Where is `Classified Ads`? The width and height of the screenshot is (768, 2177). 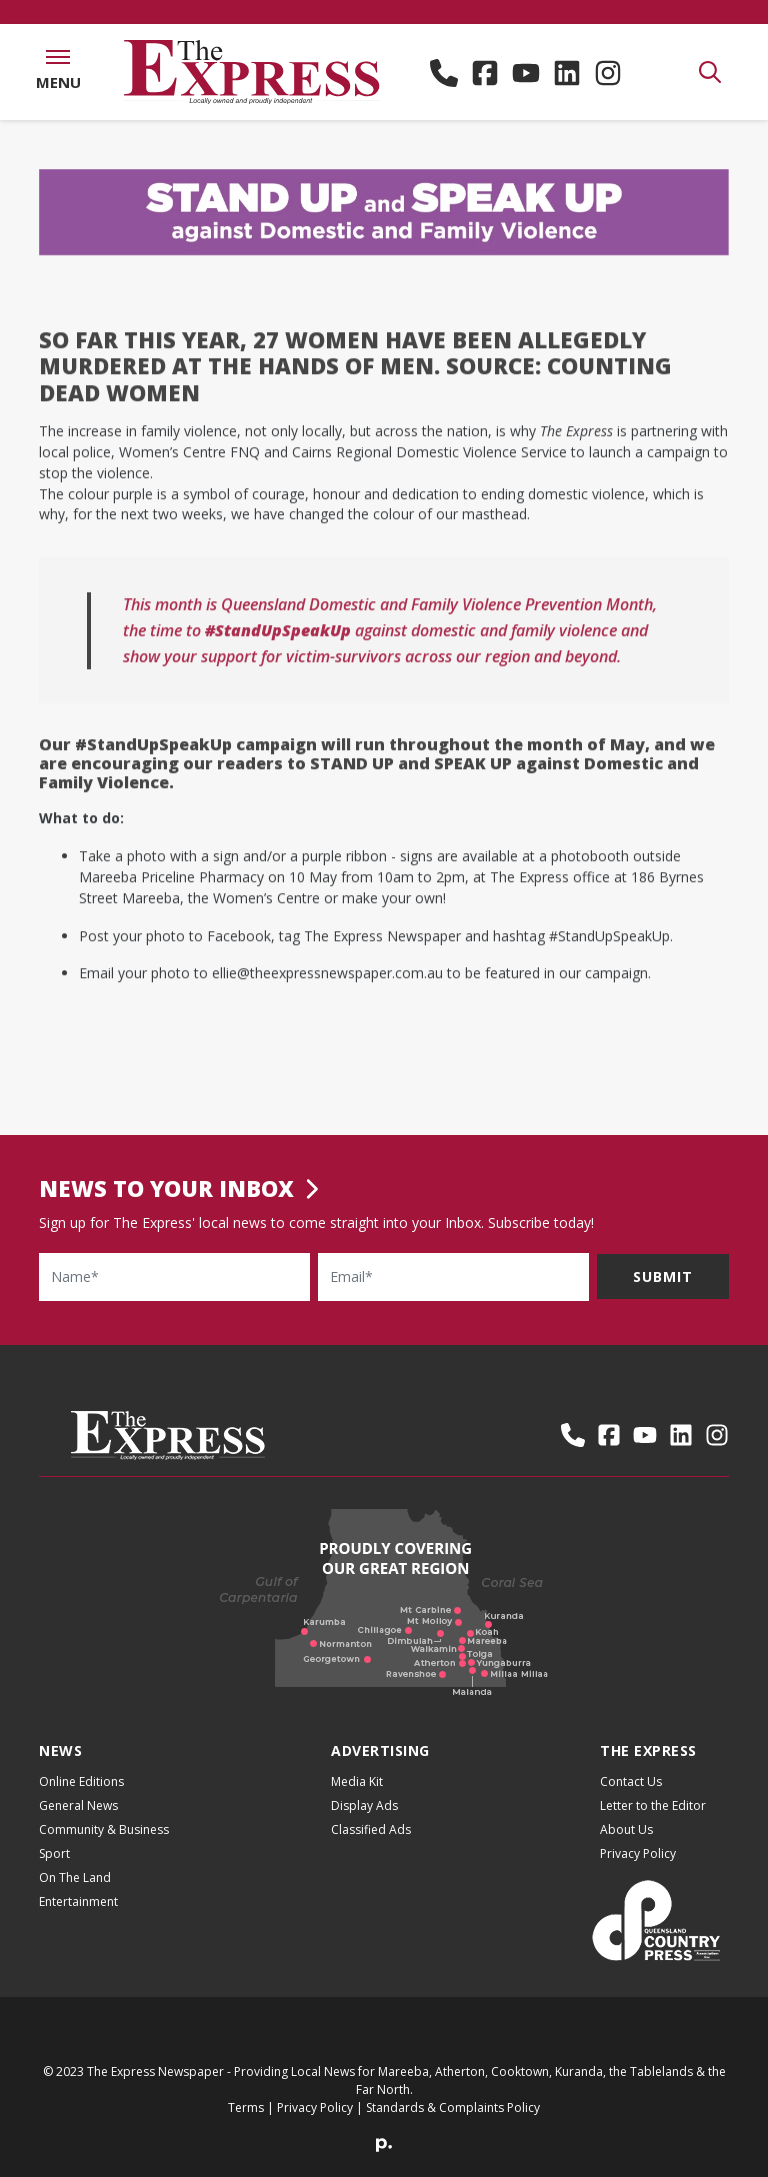
Classified Ads is located at coordinates (371, 1829).